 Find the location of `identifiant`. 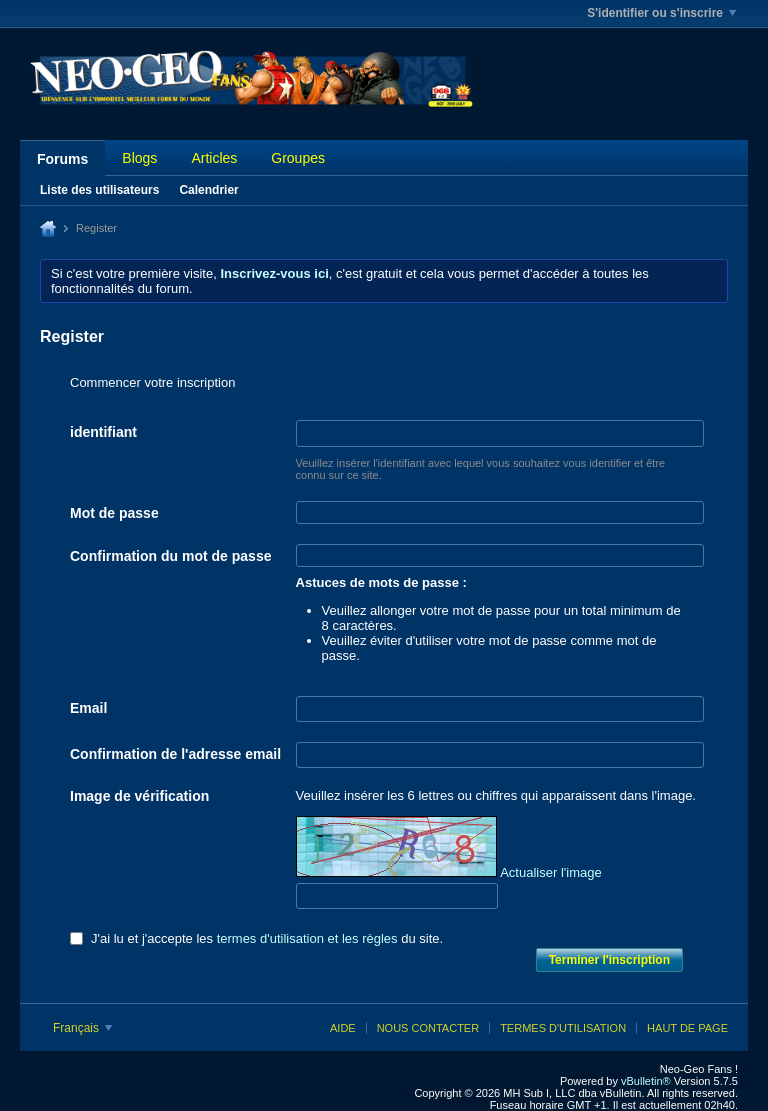

identifiant is located at coordinates (103, 432).